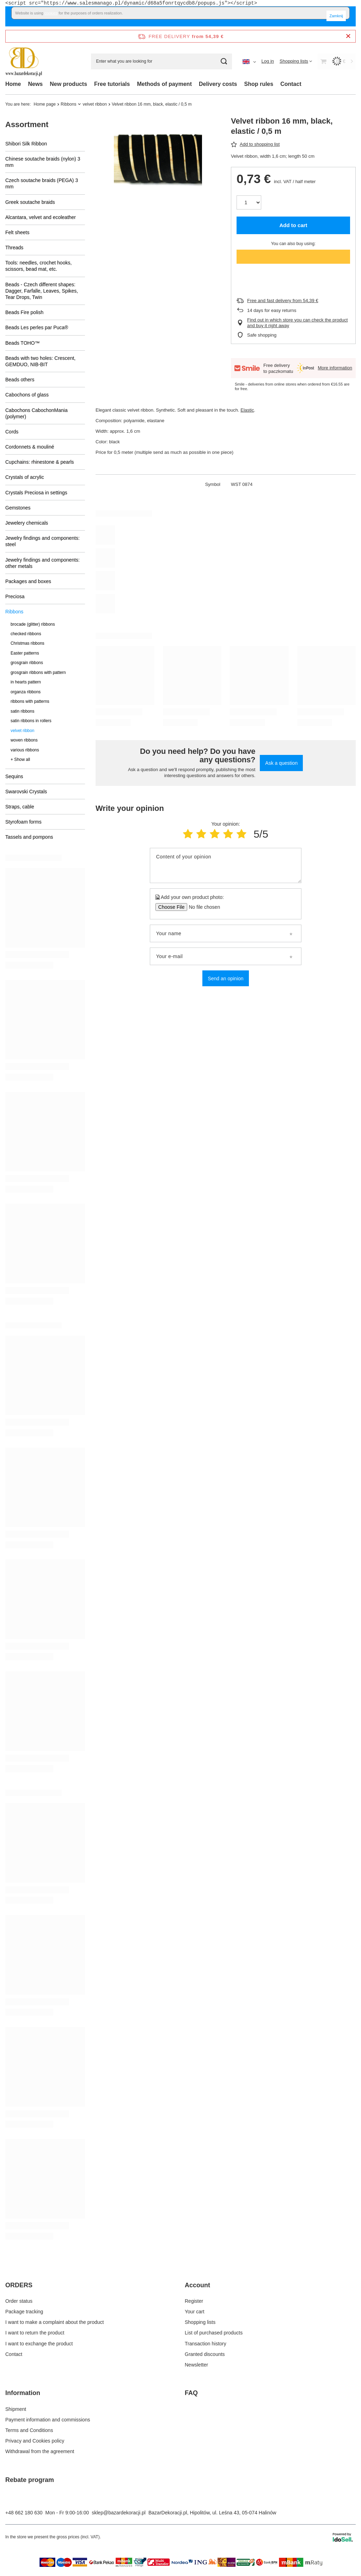 This screenshot has width=361, height=2576. I want to click on Felt sheets, so click(17, 232).